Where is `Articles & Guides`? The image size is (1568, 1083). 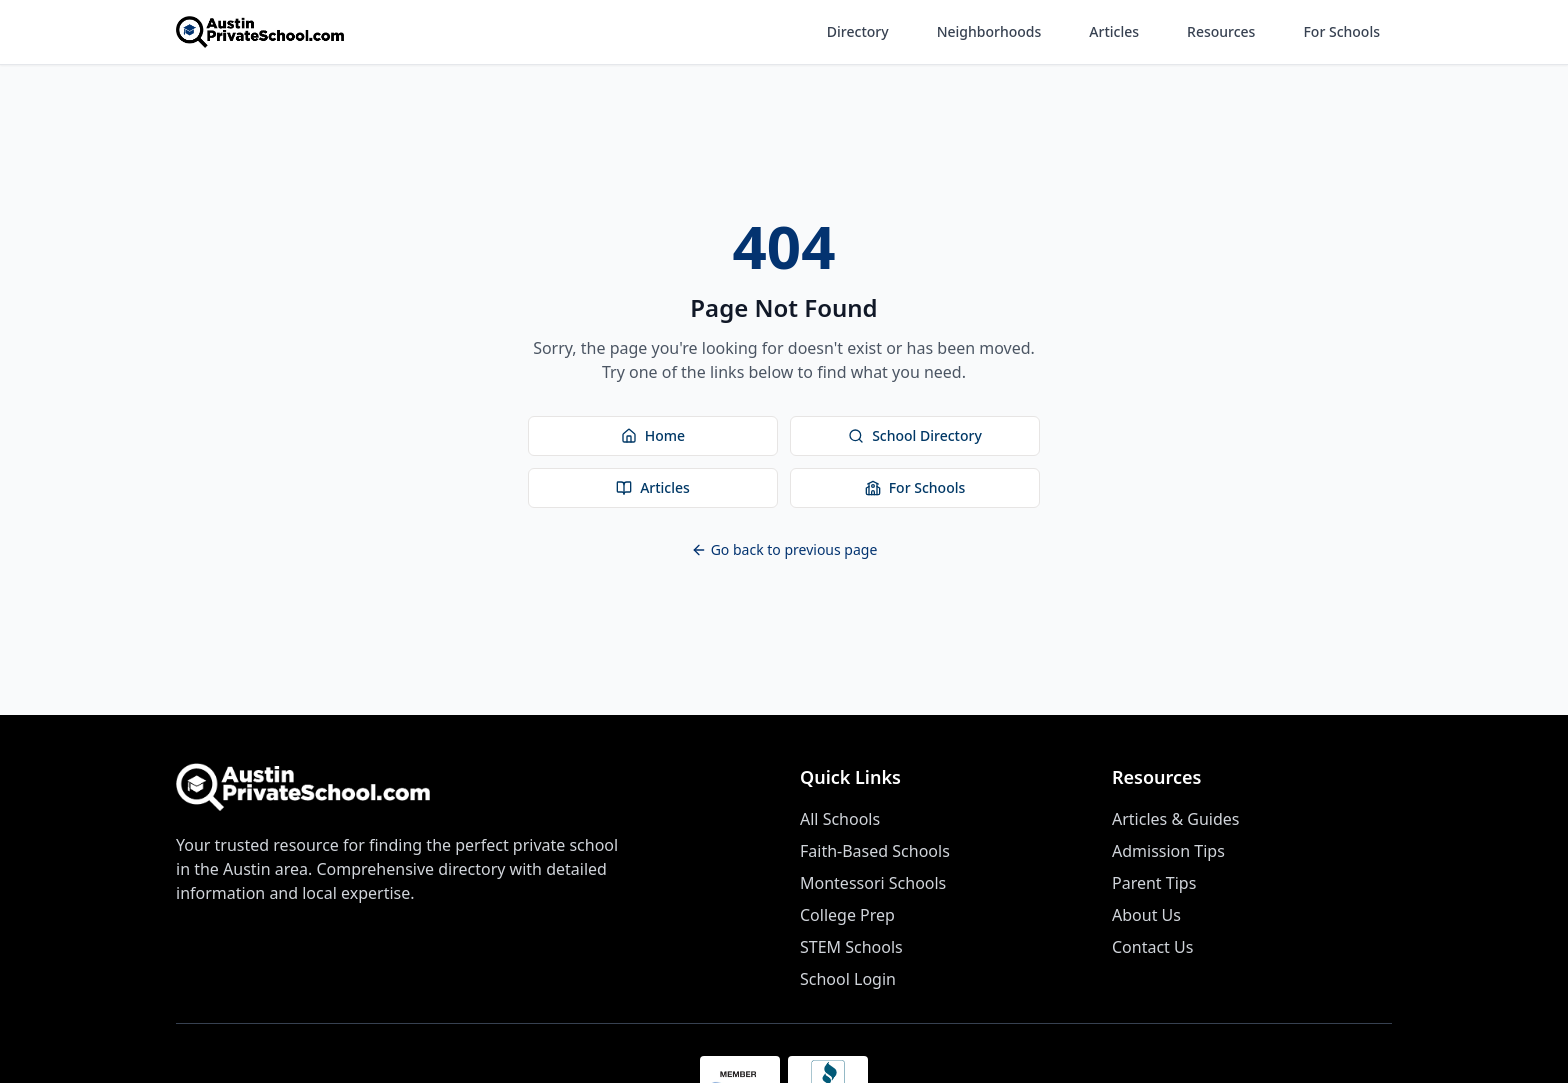
Articles & Guides is located at coordinates (1175, 819).